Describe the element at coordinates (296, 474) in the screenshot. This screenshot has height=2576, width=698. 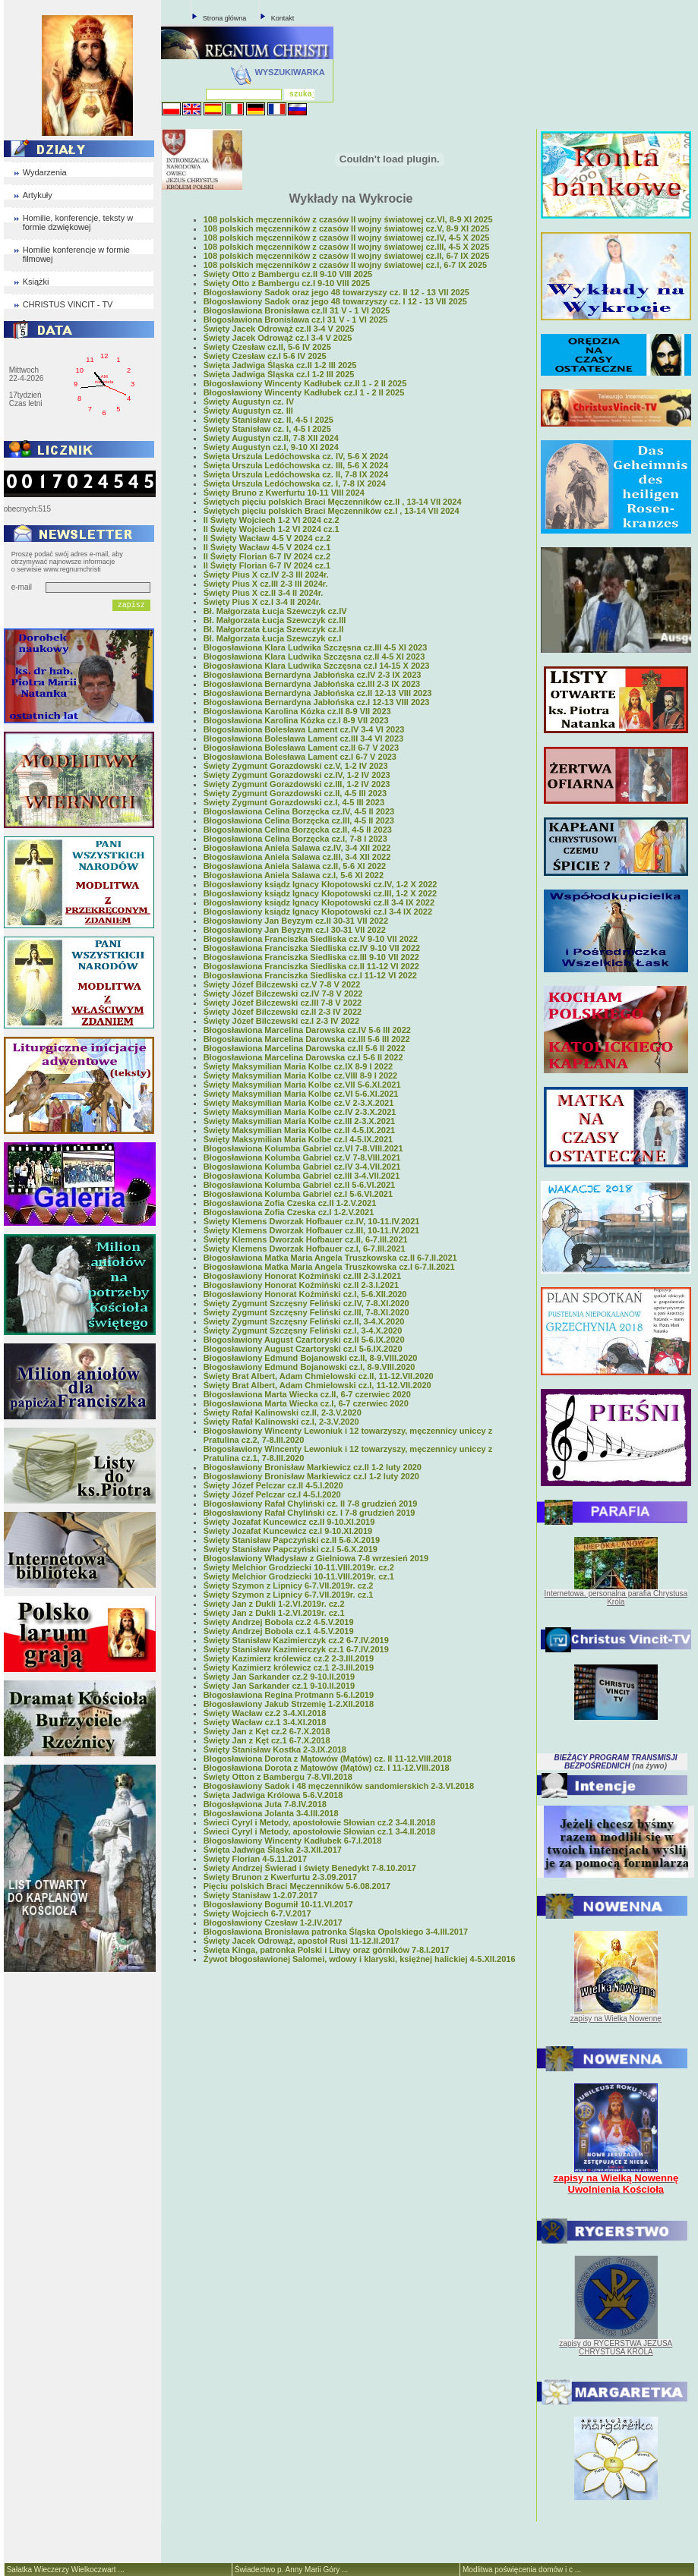
I see `Święta Urszula Ledóchowska cz. II, 7-8 IX 2024` at that location.